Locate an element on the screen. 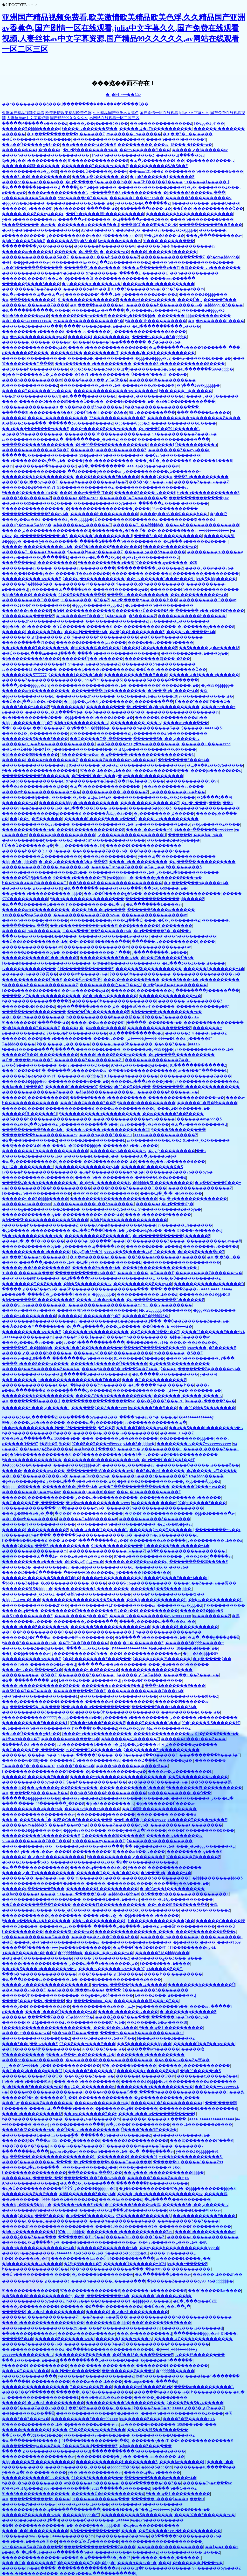 This screenshot has height=2576, width=247. �����������һ������ is located at coordinates (192, 616).